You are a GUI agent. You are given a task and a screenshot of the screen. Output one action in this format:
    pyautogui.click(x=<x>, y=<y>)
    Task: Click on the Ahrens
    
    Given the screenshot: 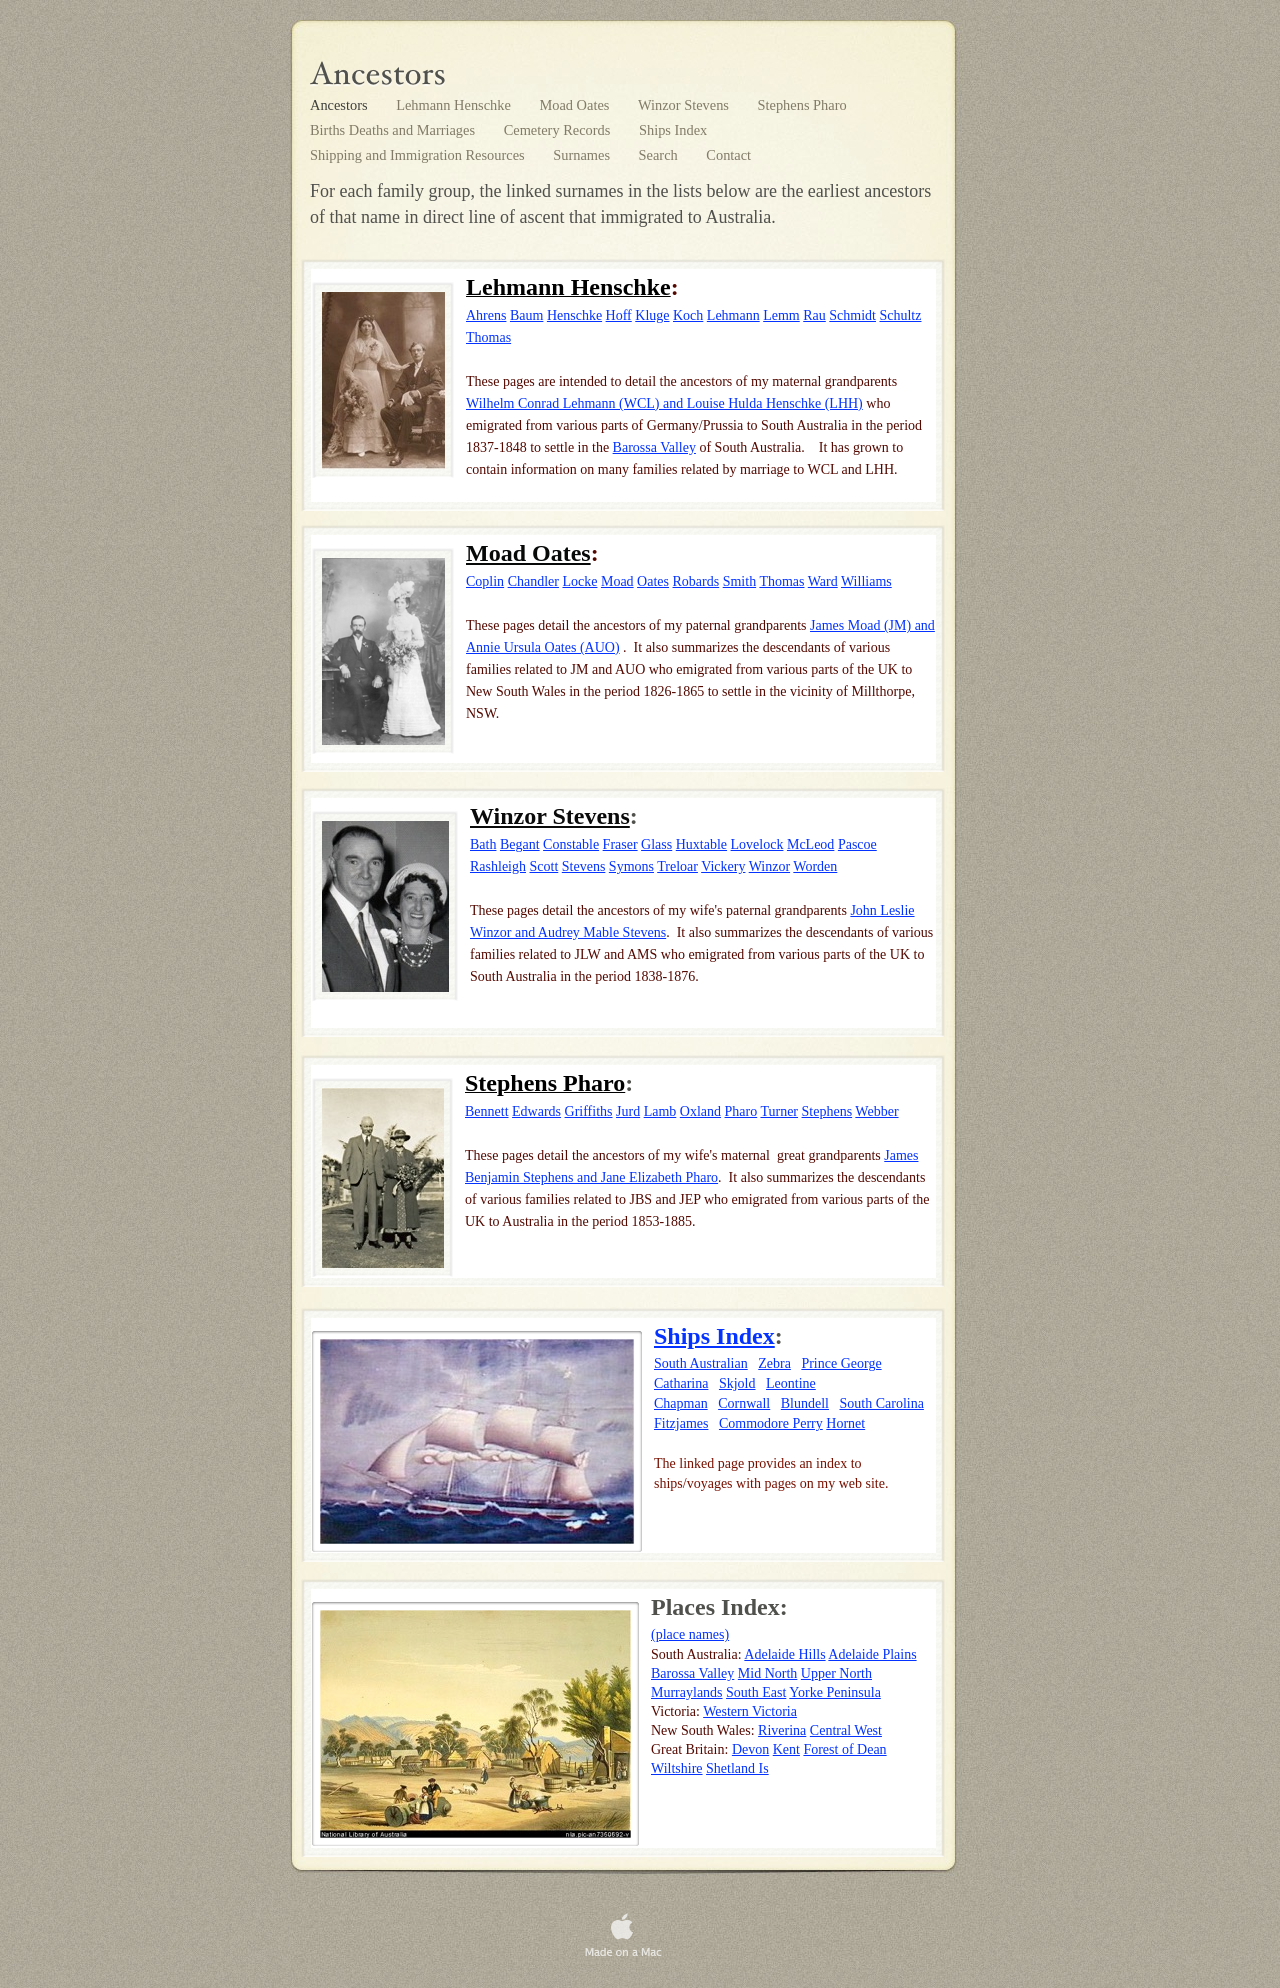 What is the action you would take?
    pyautogui.click(x=486, y=315)
    